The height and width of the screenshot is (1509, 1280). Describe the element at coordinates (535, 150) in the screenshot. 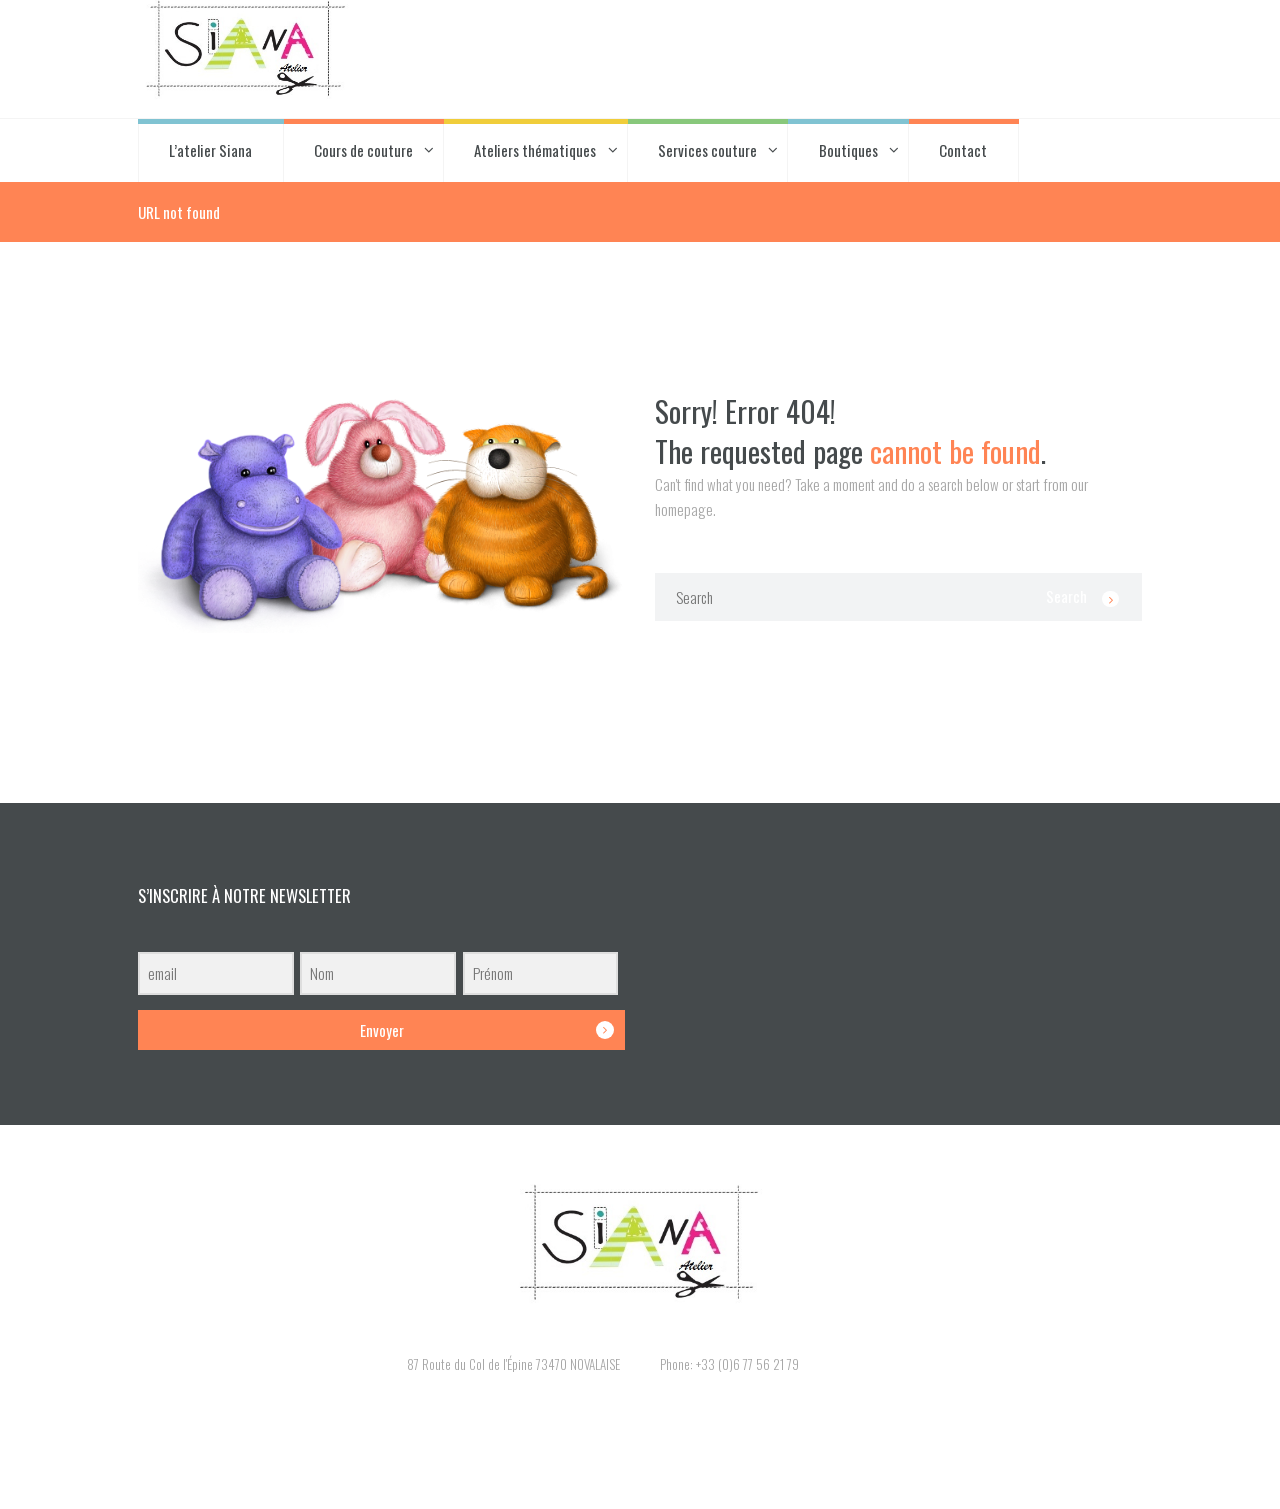

I see `Ateliers thématiques` at that location.